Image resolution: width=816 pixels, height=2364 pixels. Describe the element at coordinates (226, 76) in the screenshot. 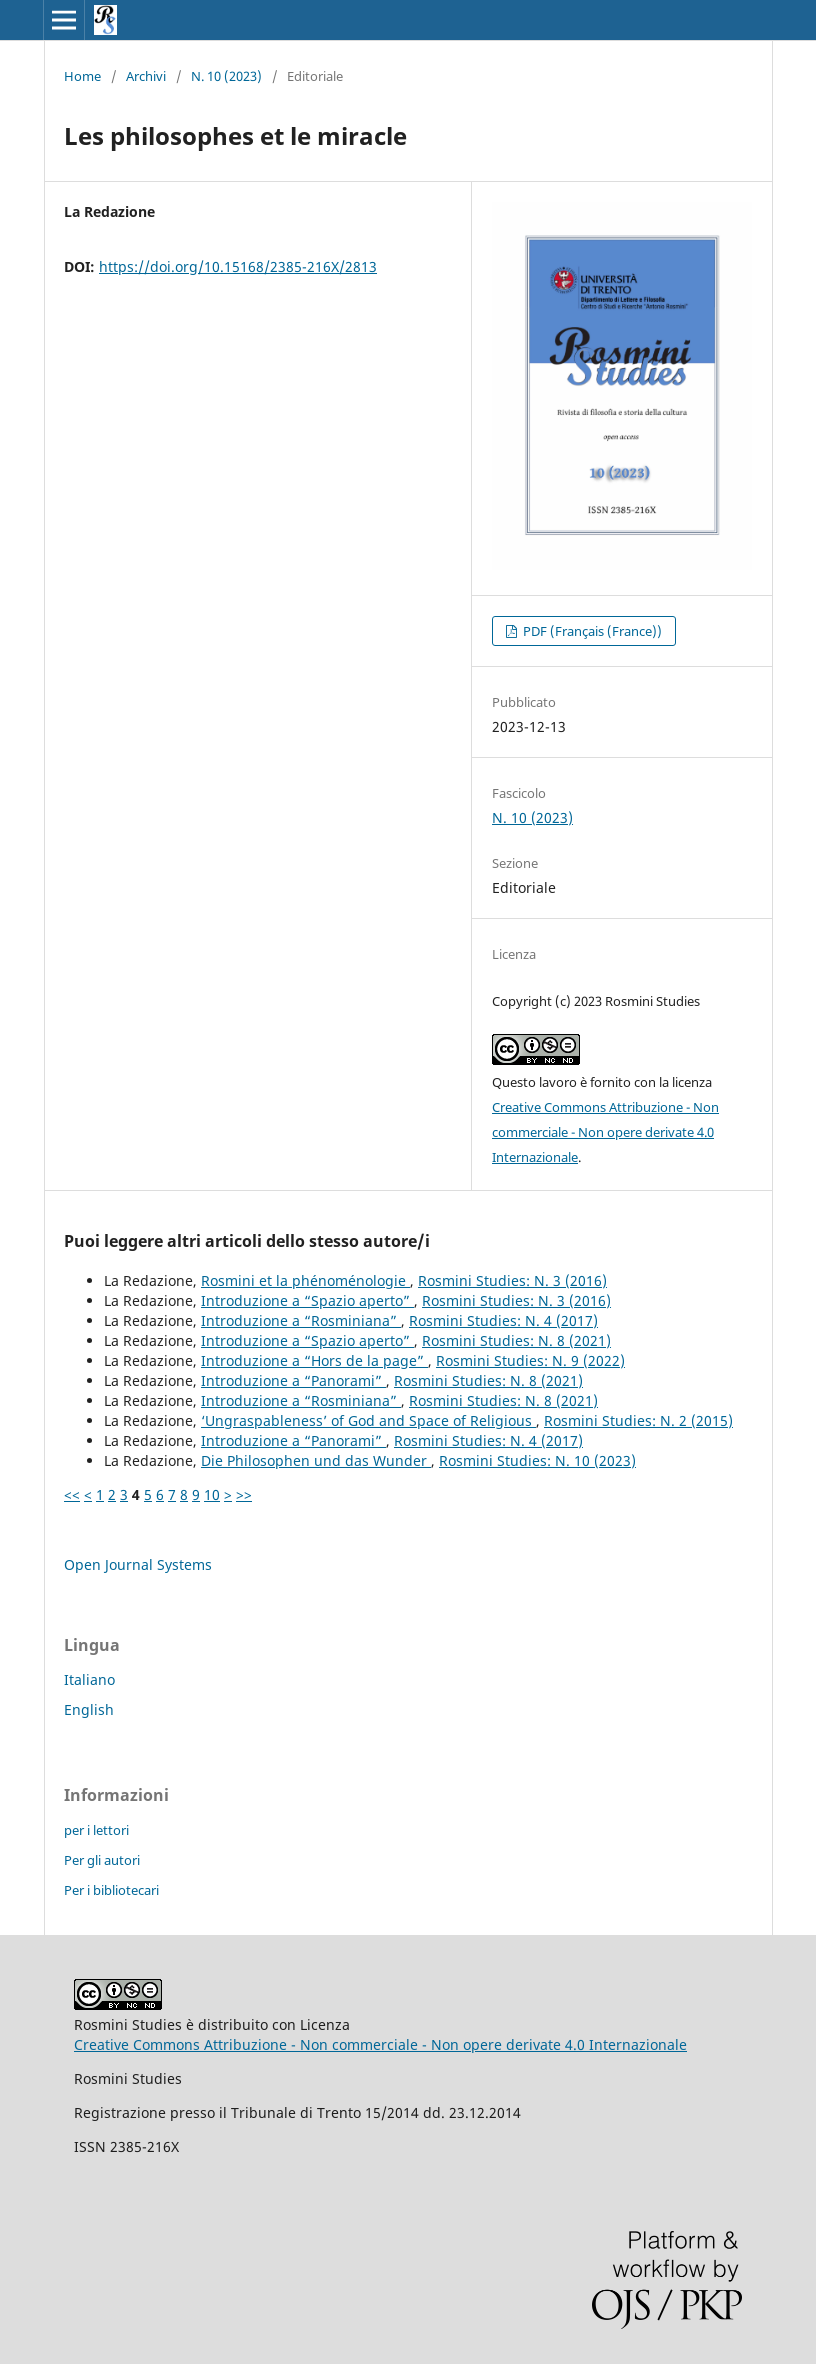

I see `N. 10 (2023)` at that location.